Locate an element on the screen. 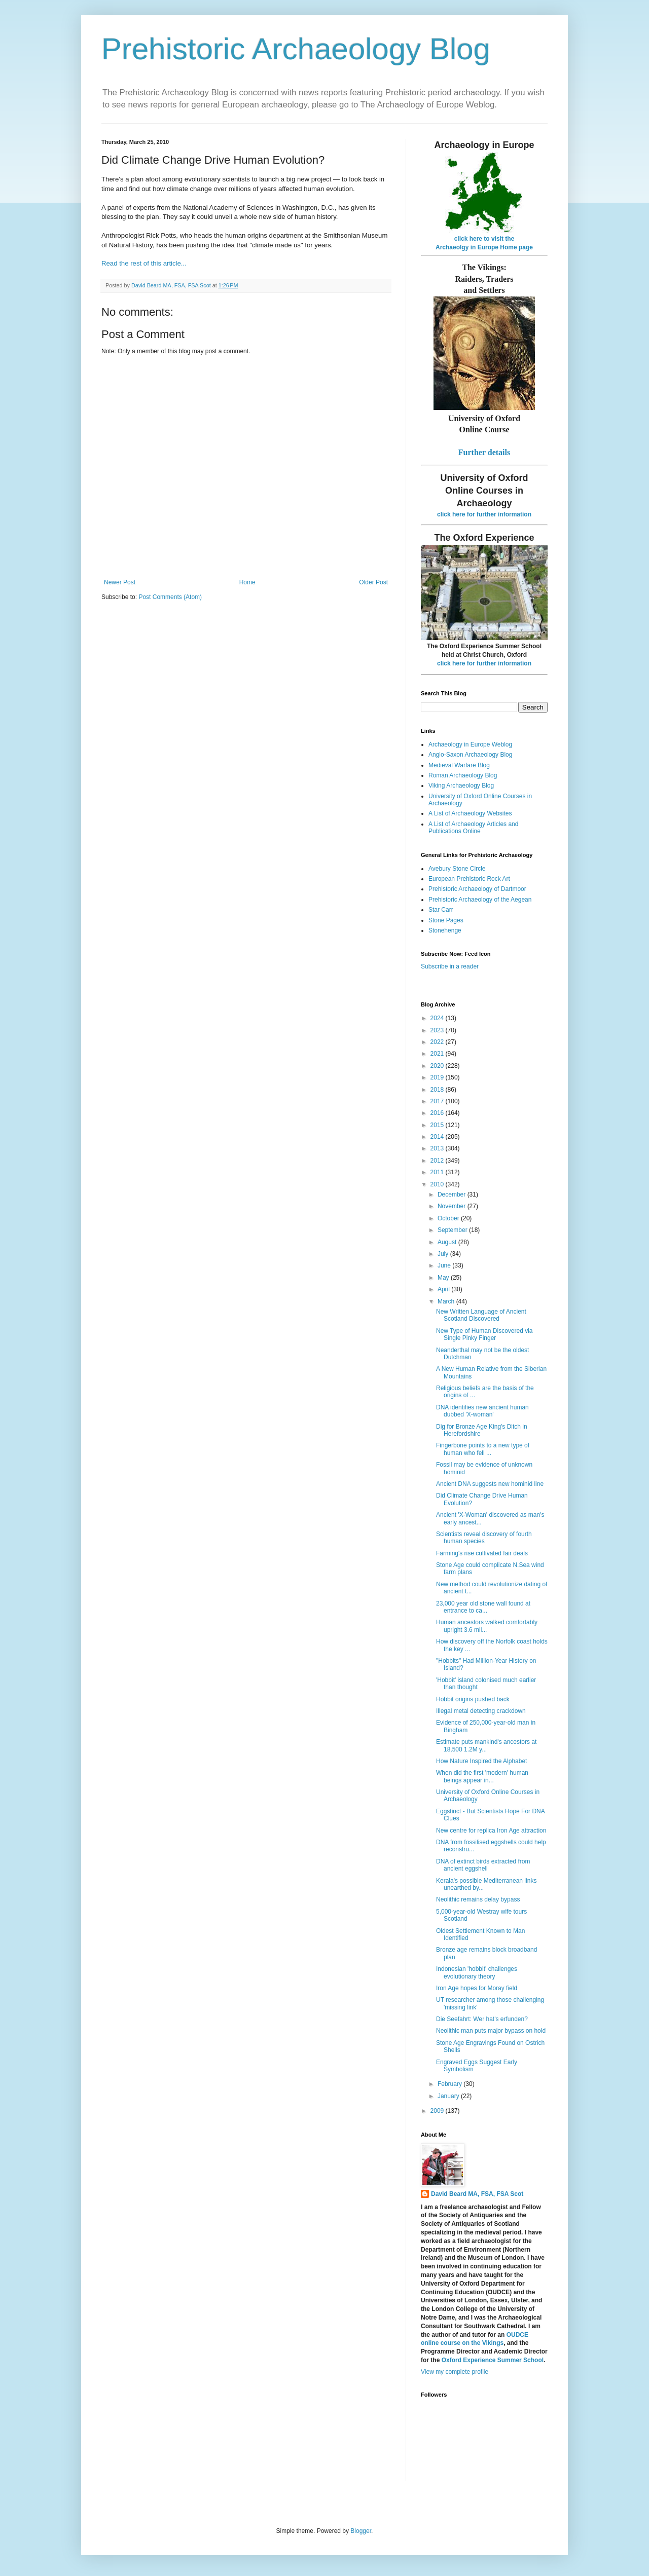  Avebury Stone Circle is located at coordinates (457, 868).